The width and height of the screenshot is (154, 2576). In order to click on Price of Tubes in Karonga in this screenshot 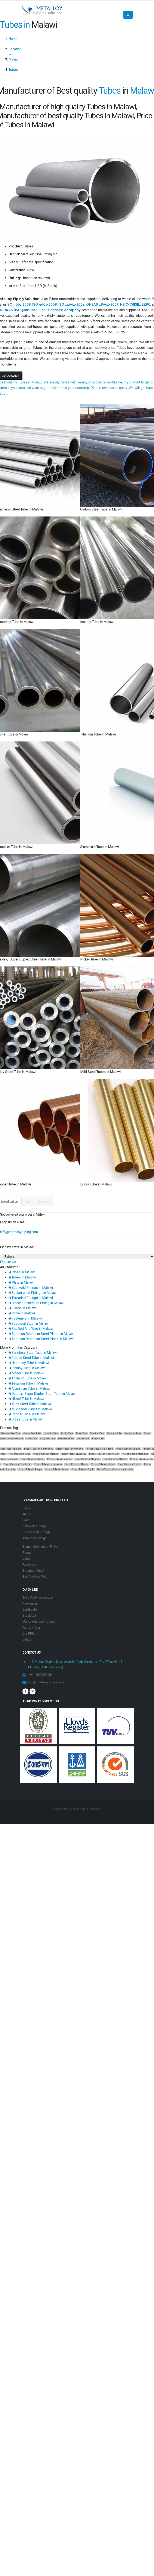, I will do `click(45, 1454)`.